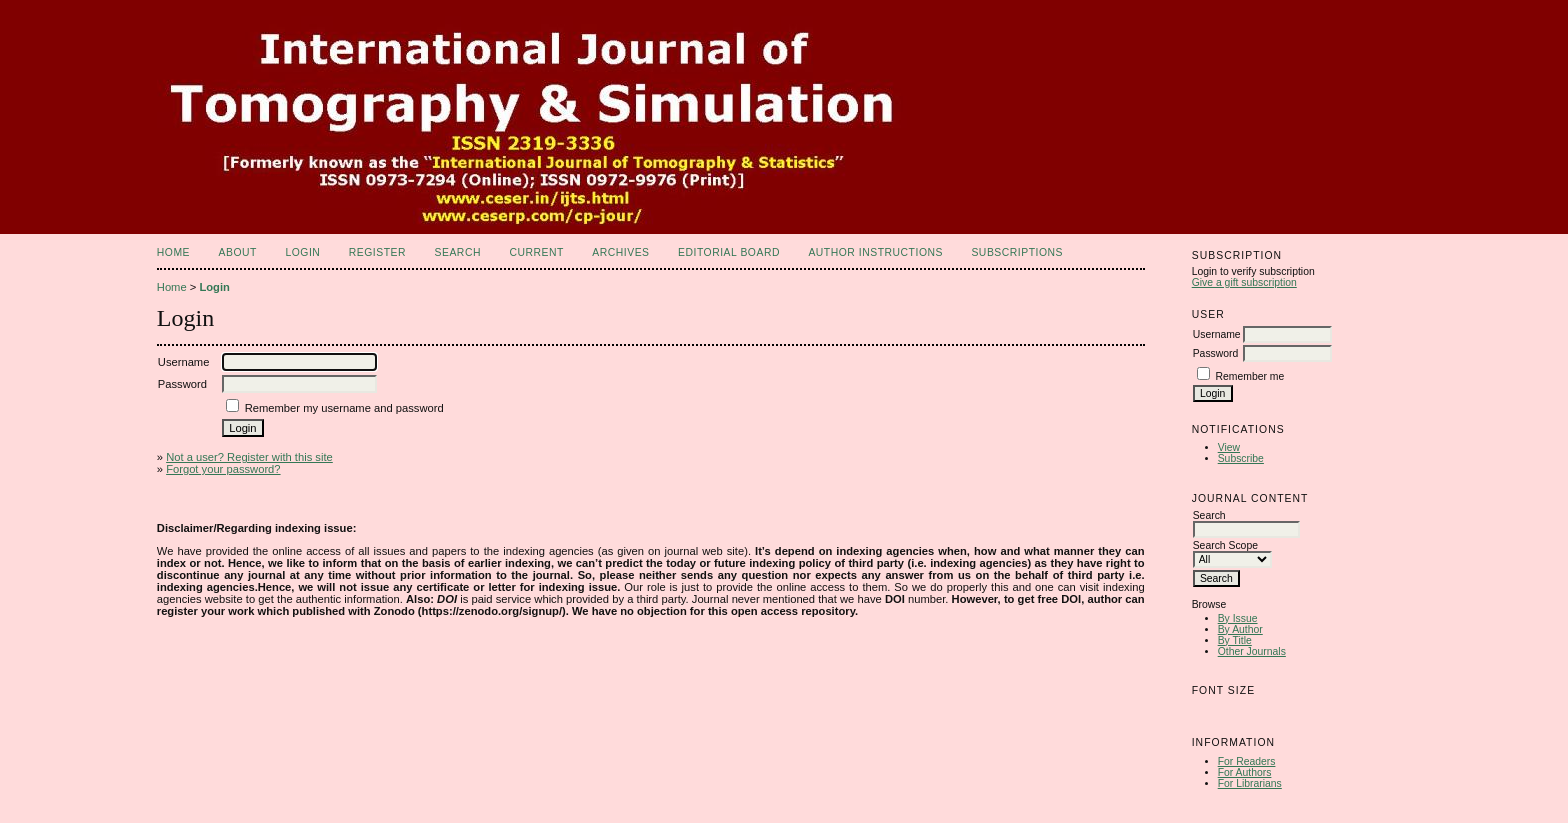 Image resolution: width=1568 pixels, height=823 pixels. What do you see at coordinates (302, 252) in the screenshot?
I see `Login` at bounding box center [302, 252].